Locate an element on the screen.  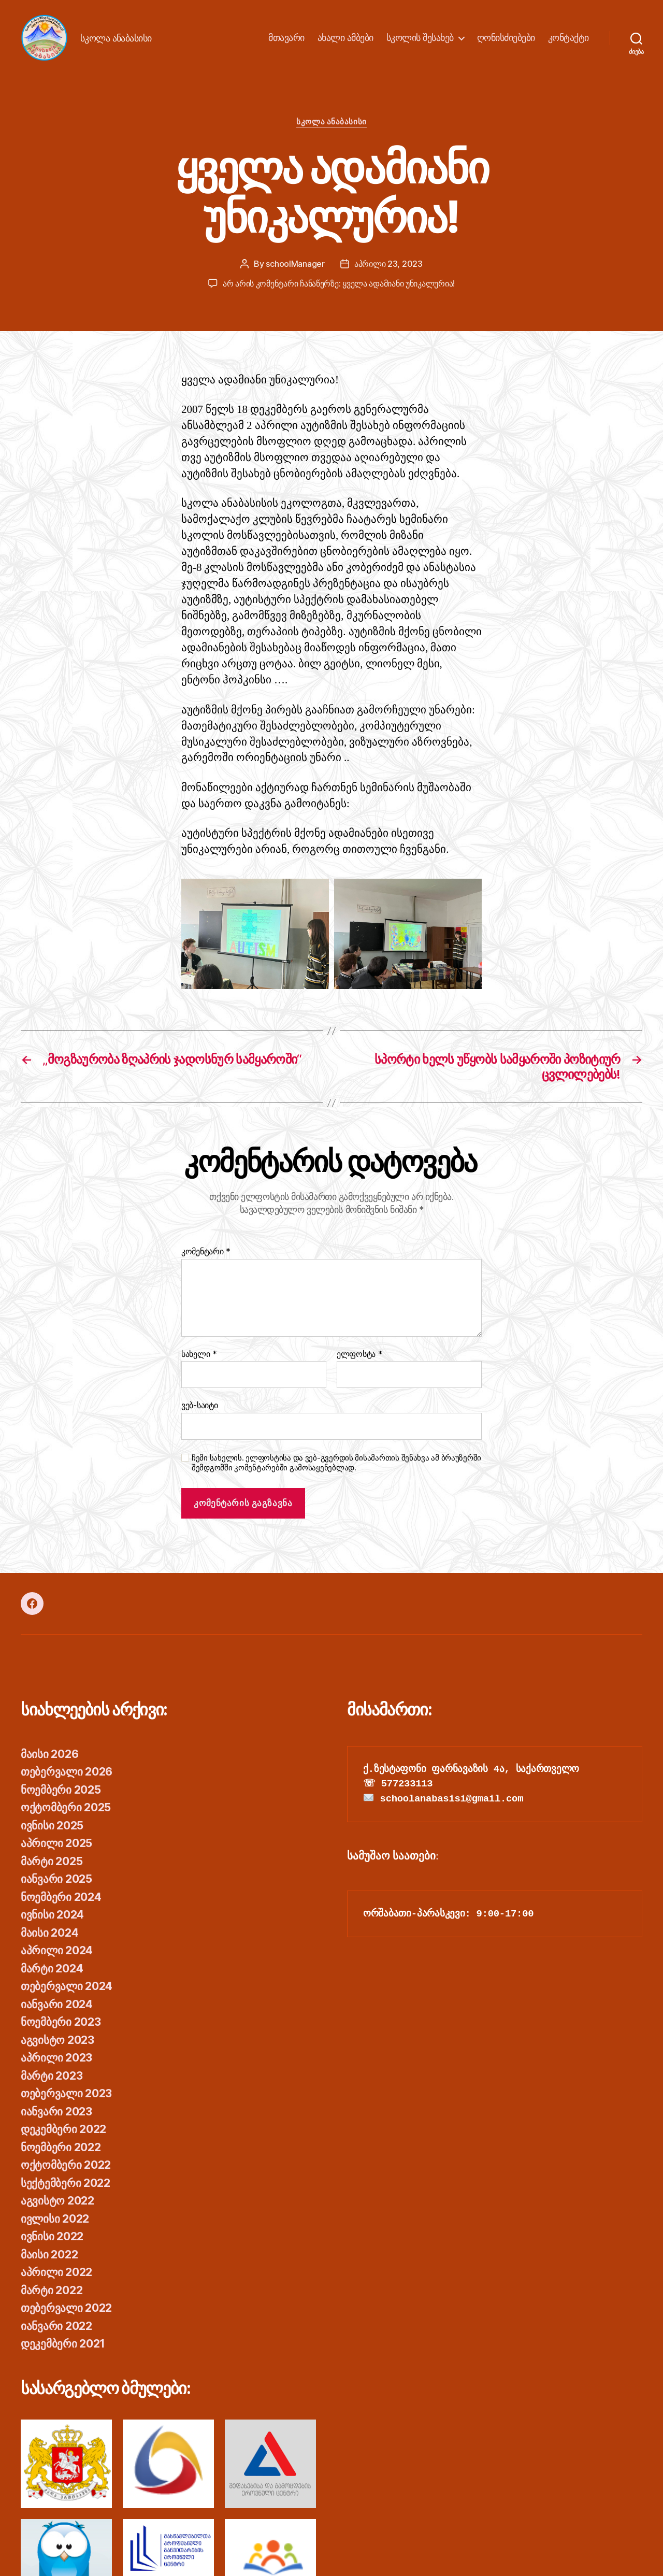
ვებ-საიტი is located at coordinates (199, 1405).